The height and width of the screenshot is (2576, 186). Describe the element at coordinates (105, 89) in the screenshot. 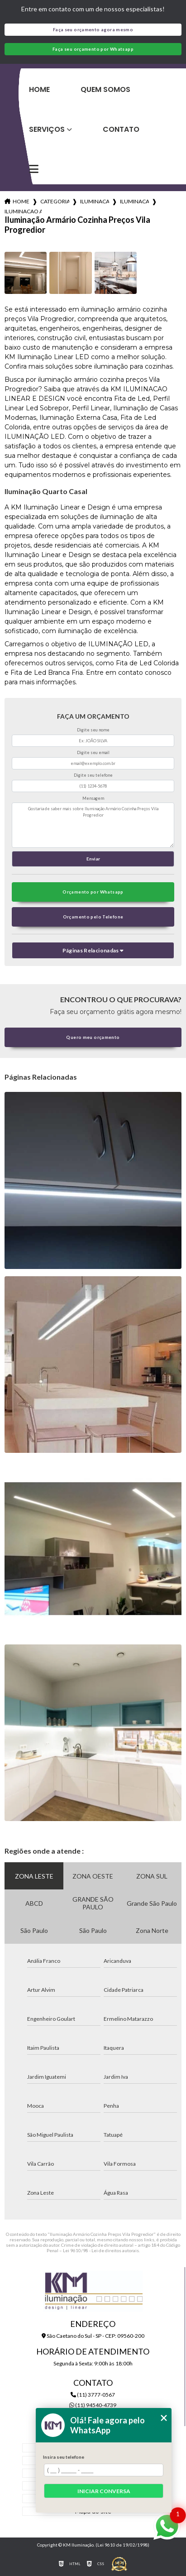

I see `Quem Somos` at that location.